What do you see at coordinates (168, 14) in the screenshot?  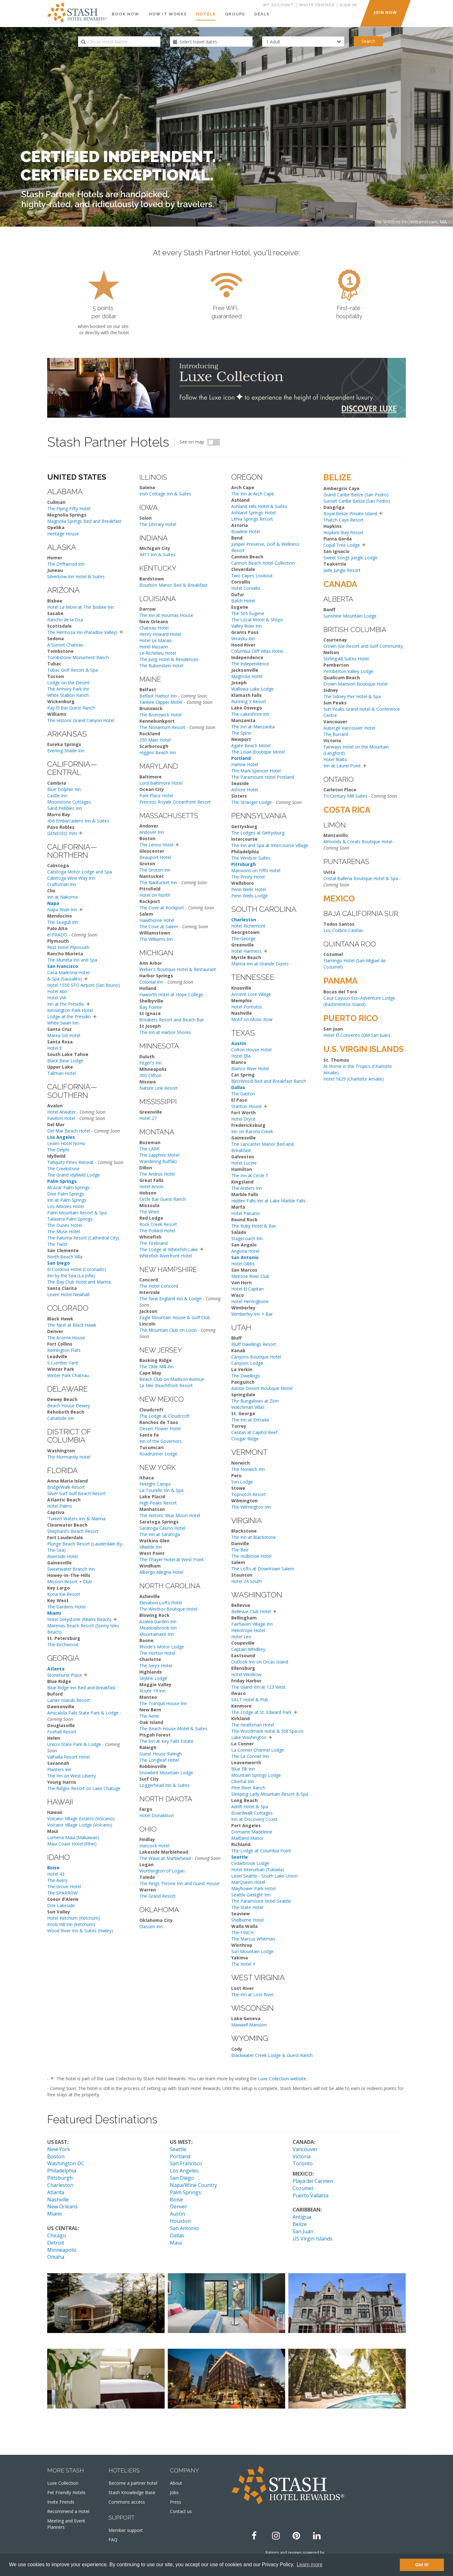 I see `How It Works` at bounding box center [168, 14].